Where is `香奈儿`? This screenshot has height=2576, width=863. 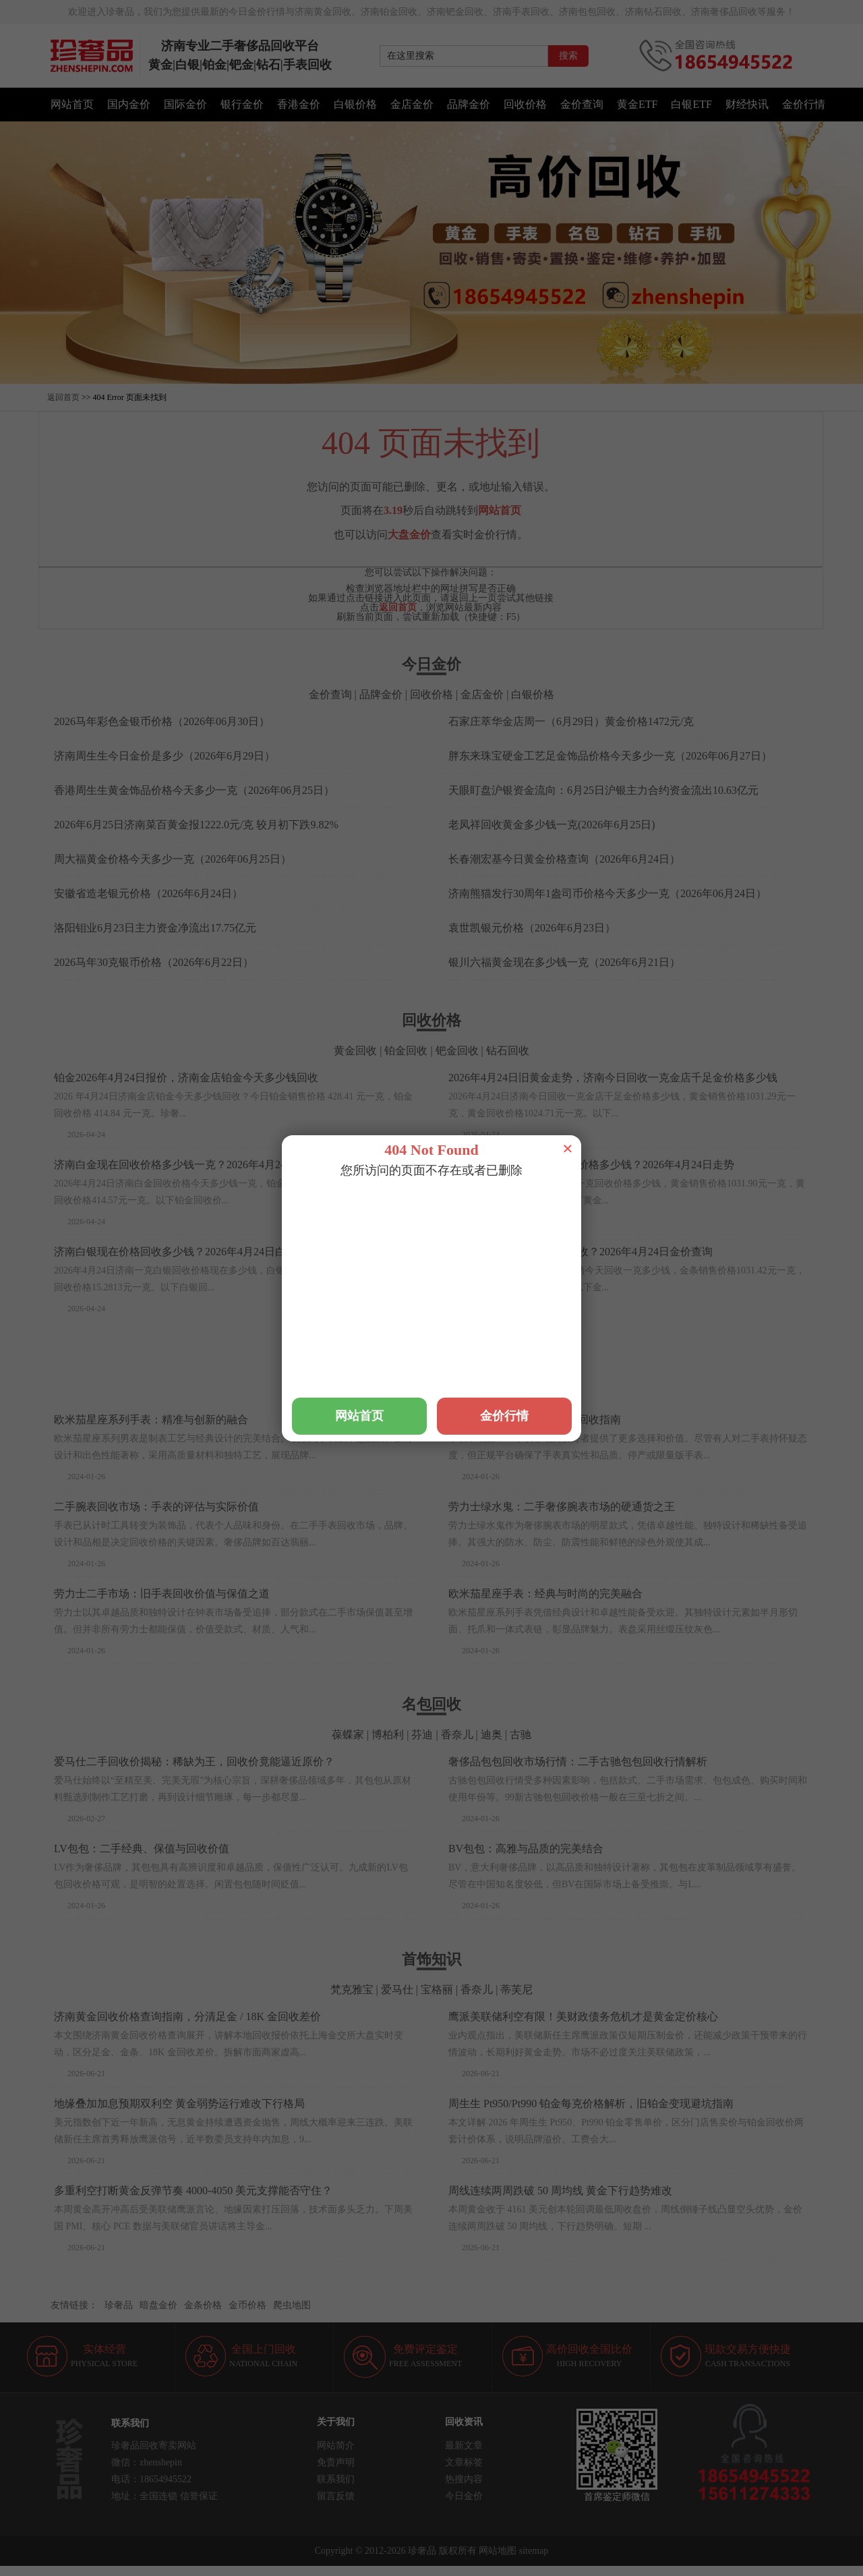
香奈儿 is located at coordinates (457, 1734).